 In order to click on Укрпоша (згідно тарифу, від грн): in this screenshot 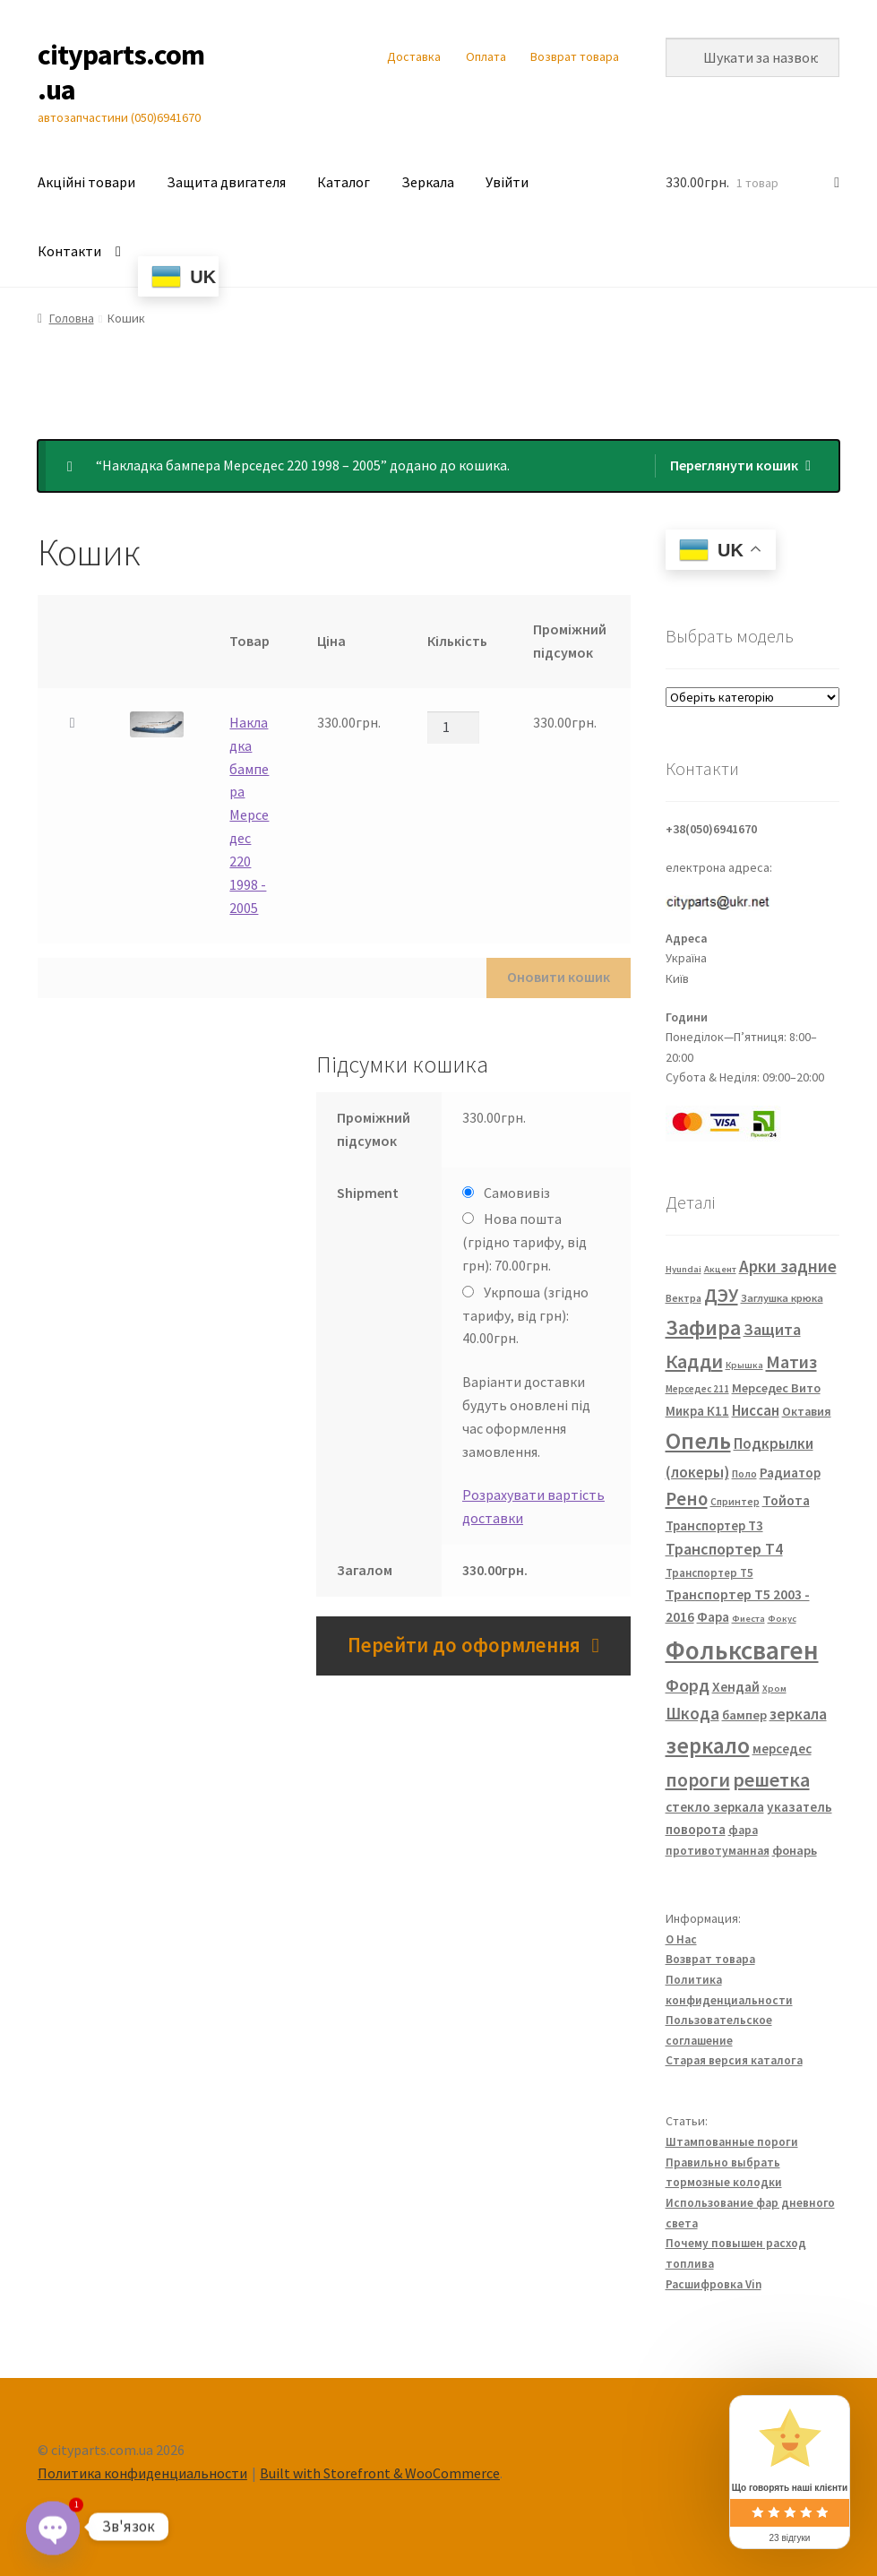, I will do `click(525, 1315)`.